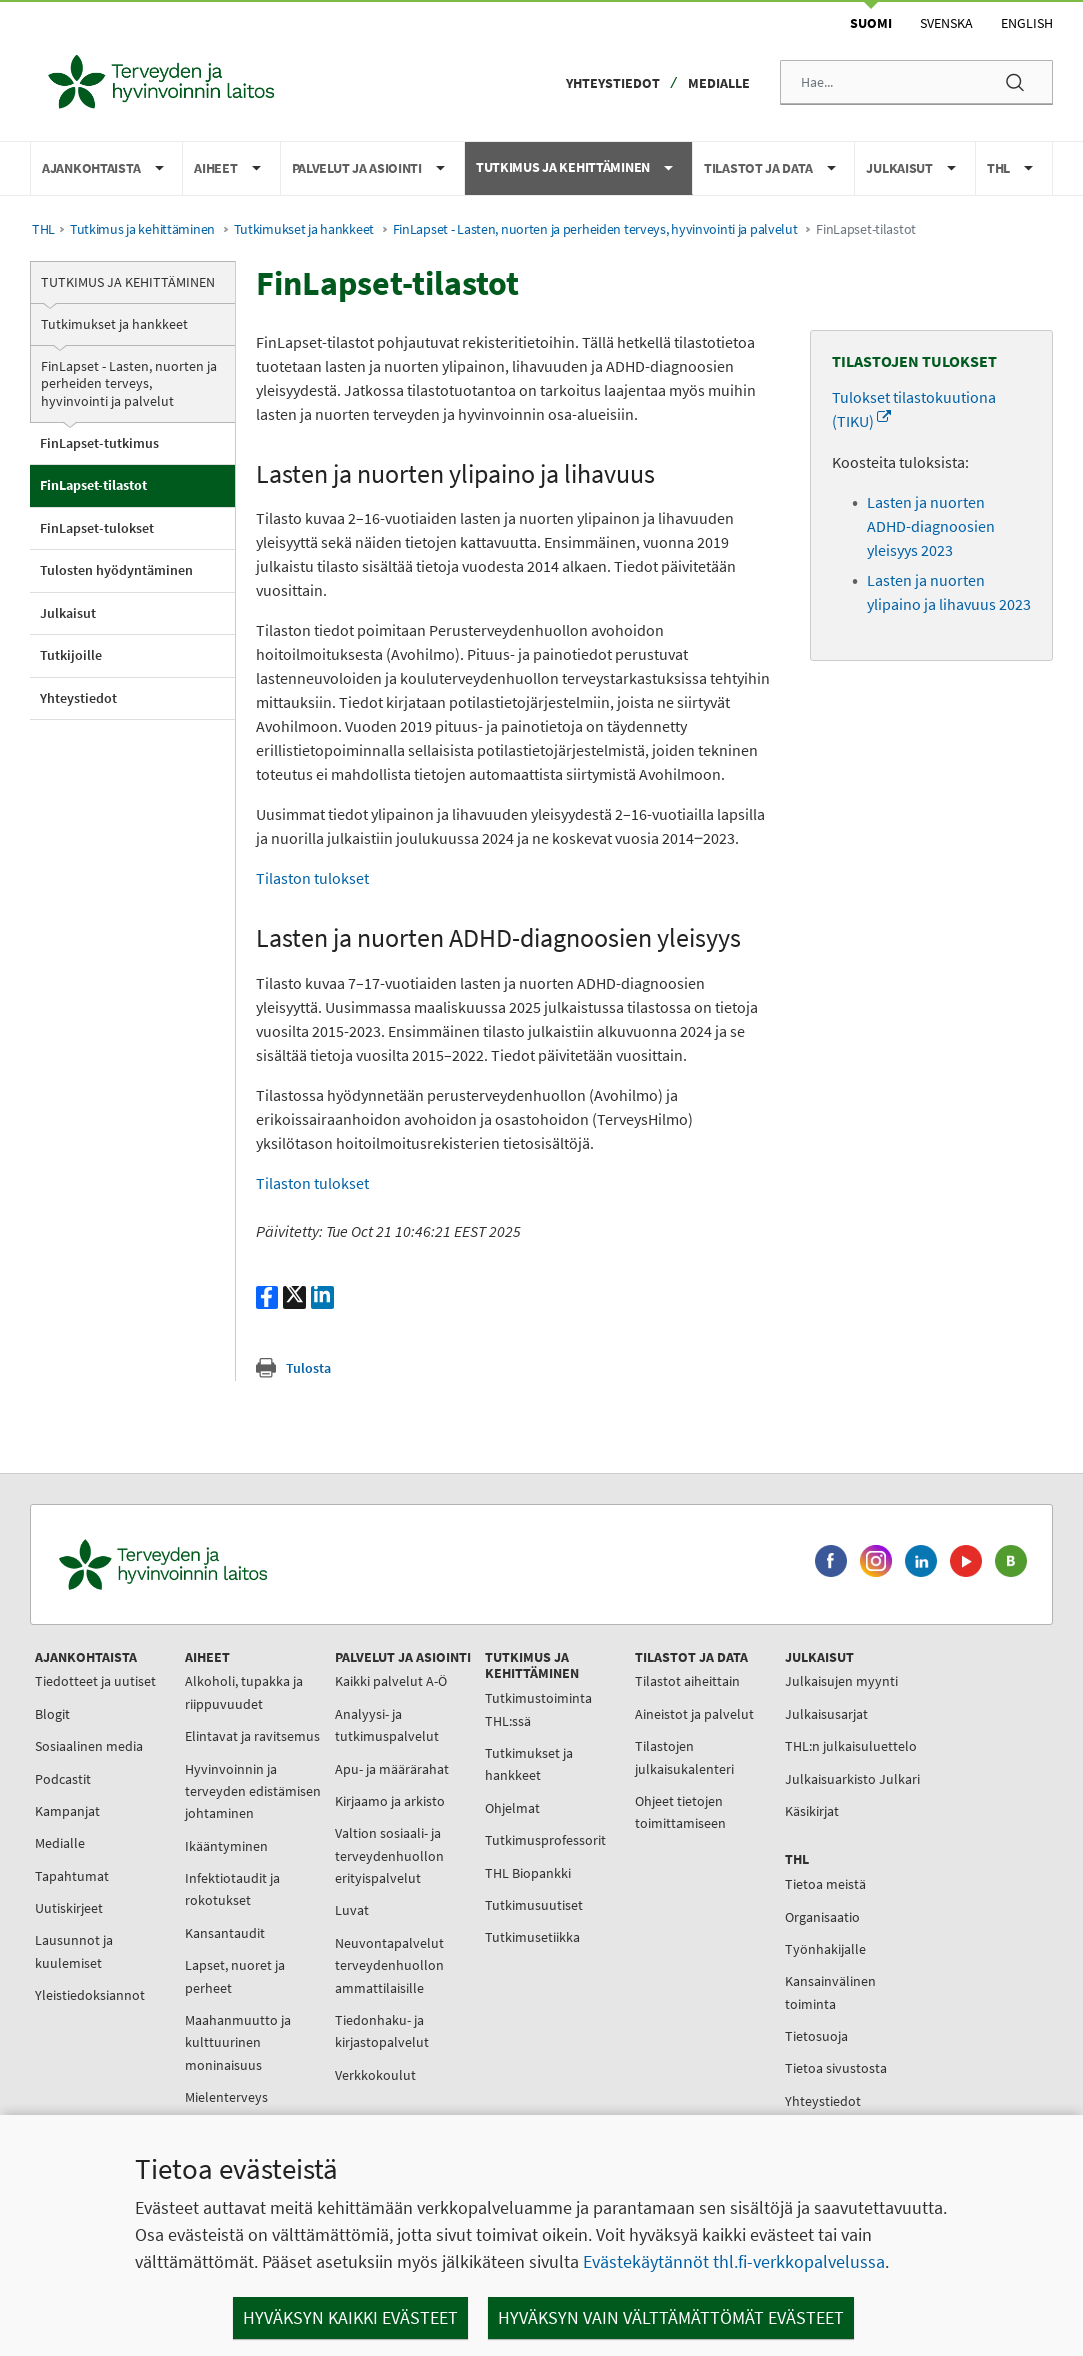  What do you see at coordinates (734, 2261) in the screenshot?
I see `Evästekäytännöt thl.fi-verkkopalvelussa` at bounding box center [734, 2261].